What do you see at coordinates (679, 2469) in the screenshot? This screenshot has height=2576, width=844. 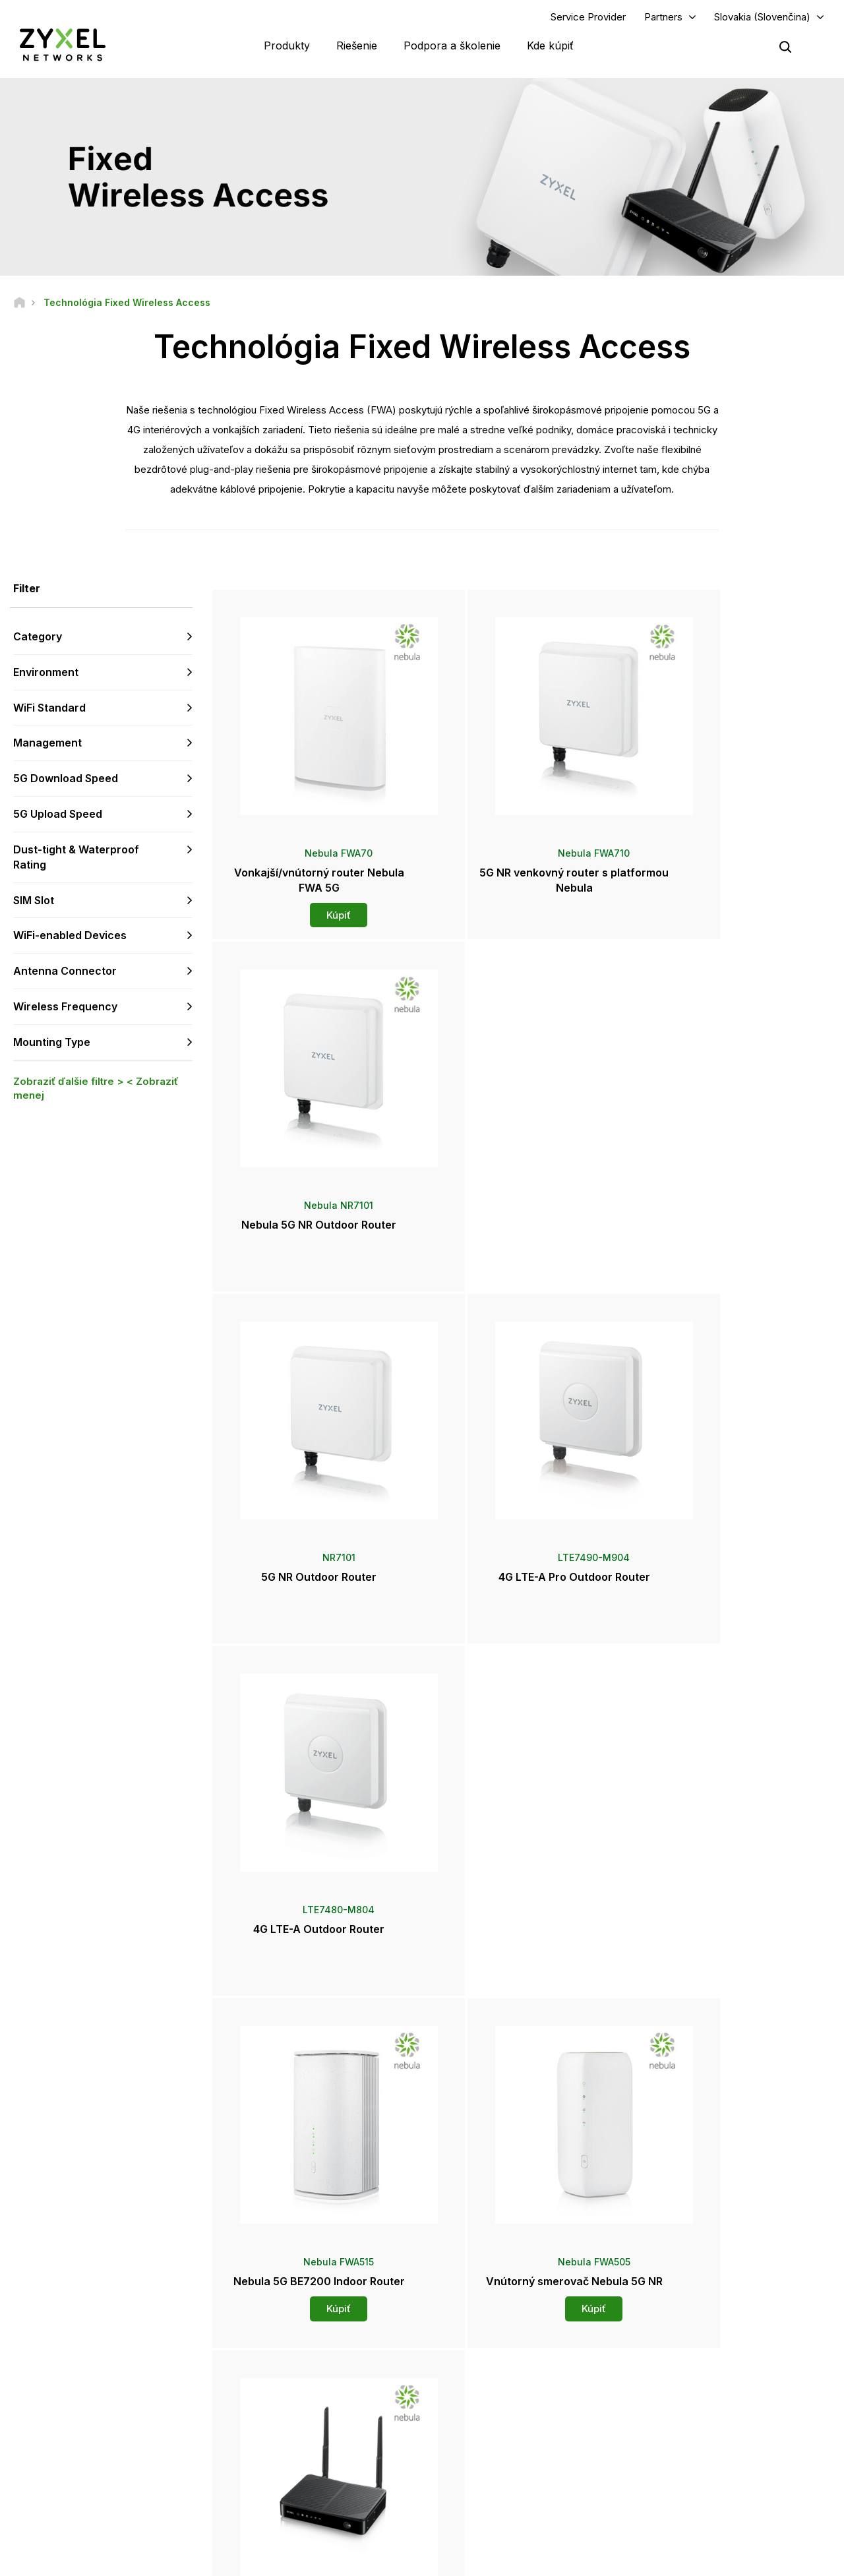 I see `Udržiteľnosť` at bounding box center [679, 2469].